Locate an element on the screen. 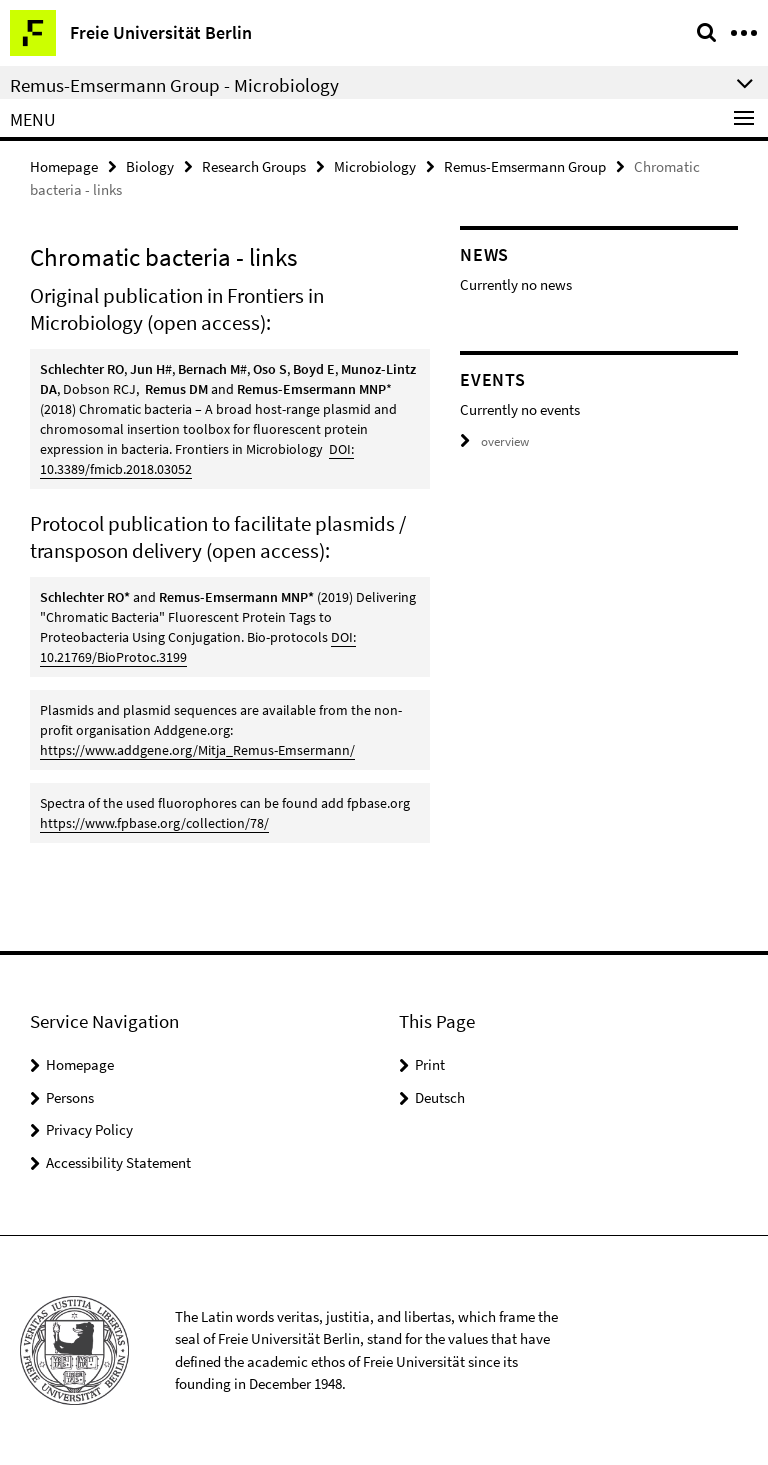  Privacy Policy is located at coordinates (89, 1129).